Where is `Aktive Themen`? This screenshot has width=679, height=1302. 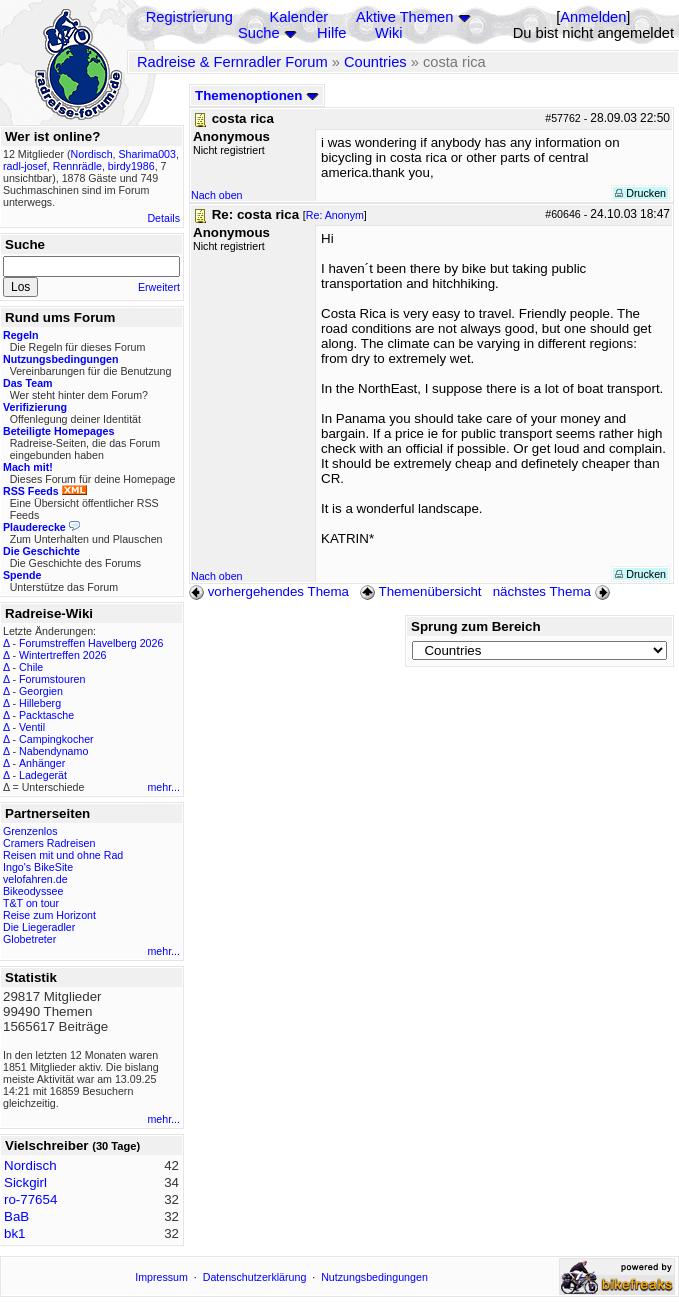
Aktive Themen is located at coordinates (404, 17).